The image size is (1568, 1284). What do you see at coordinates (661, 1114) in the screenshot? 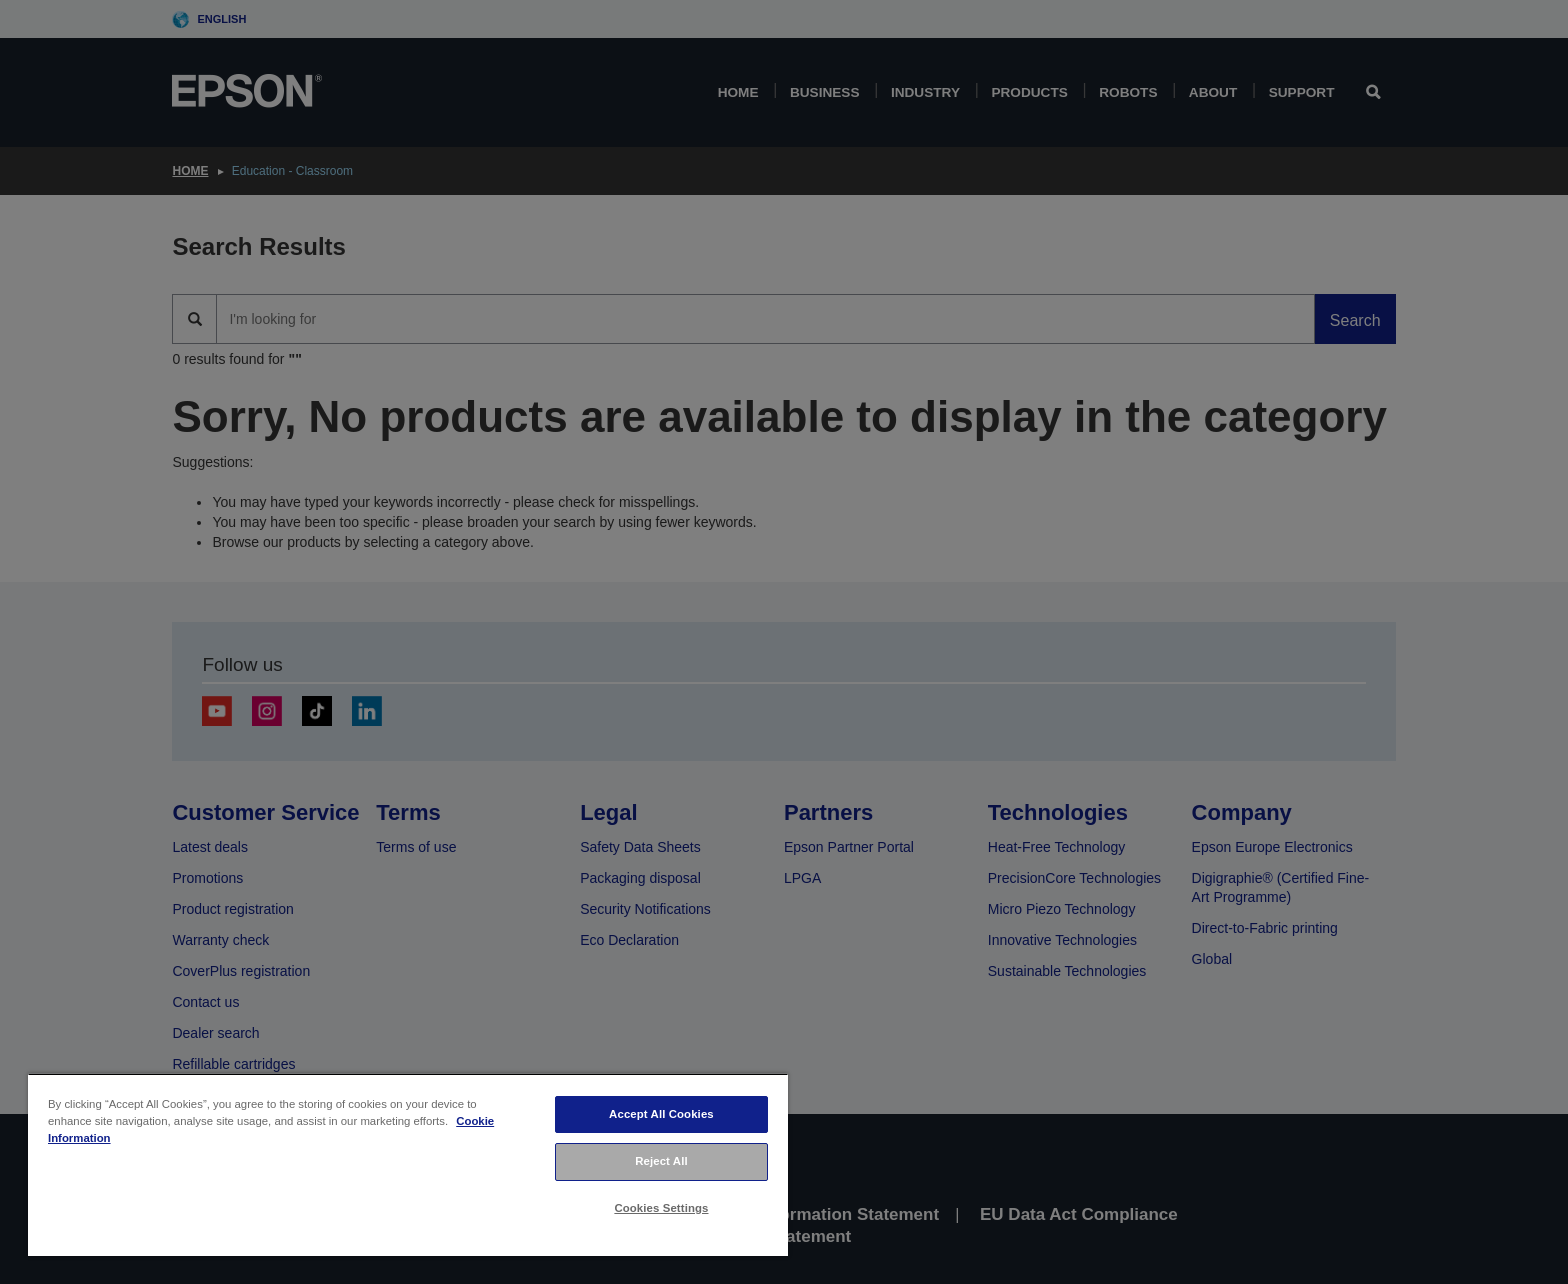
I see `Accept All Cookies` at bounding box center [661, 1114].